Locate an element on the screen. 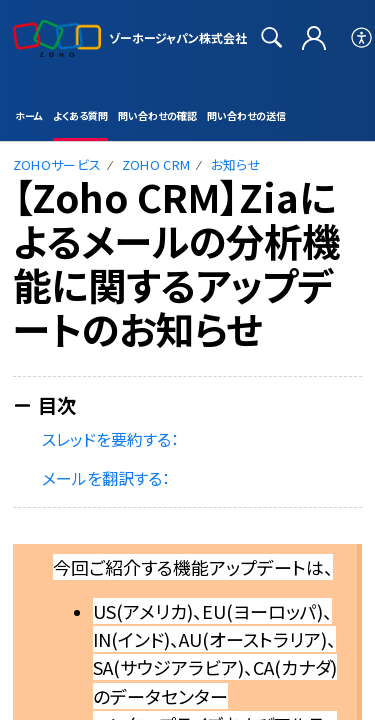 The height and width of the screenshot is (720, 375). Zoho CRM is located at coordinates (156, 164).